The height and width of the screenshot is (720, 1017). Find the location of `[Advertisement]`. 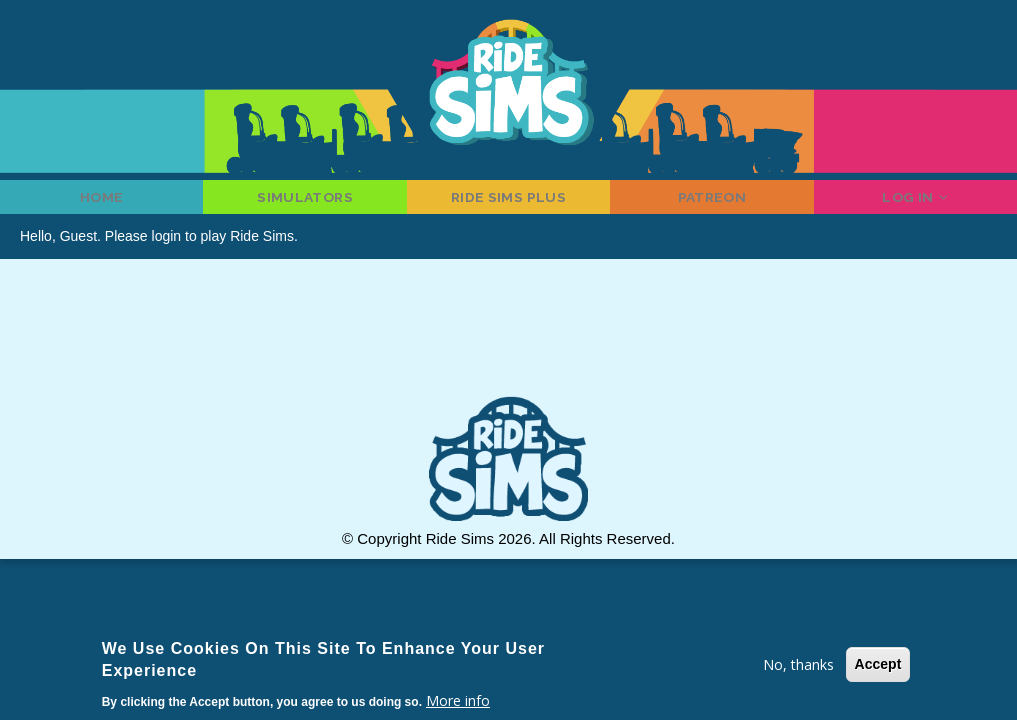

[Advertisement] is located at coordinates (509, 356).